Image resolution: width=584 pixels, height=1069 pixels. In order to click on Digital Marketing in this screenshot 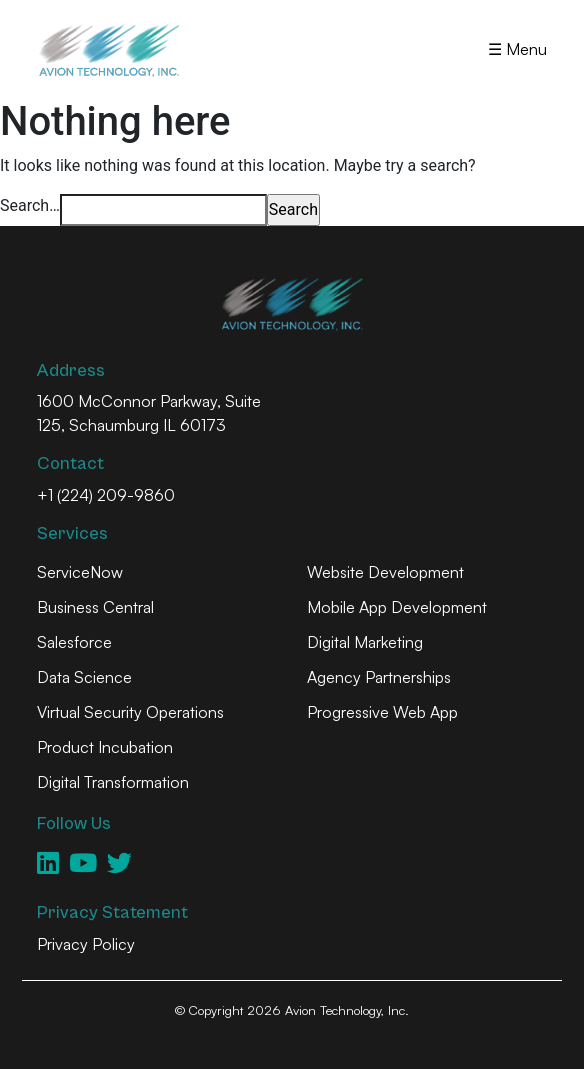, I will do `click(365, 642)`.